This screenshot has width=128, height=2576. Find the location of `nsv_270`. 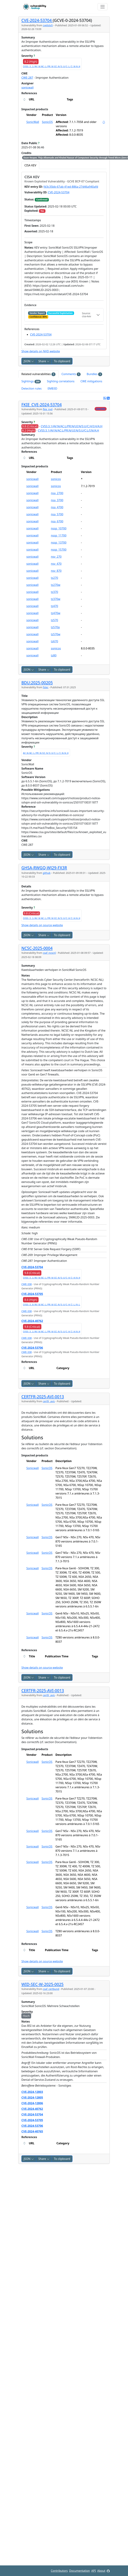

nsv_270 is located at coordinates (56, 557).